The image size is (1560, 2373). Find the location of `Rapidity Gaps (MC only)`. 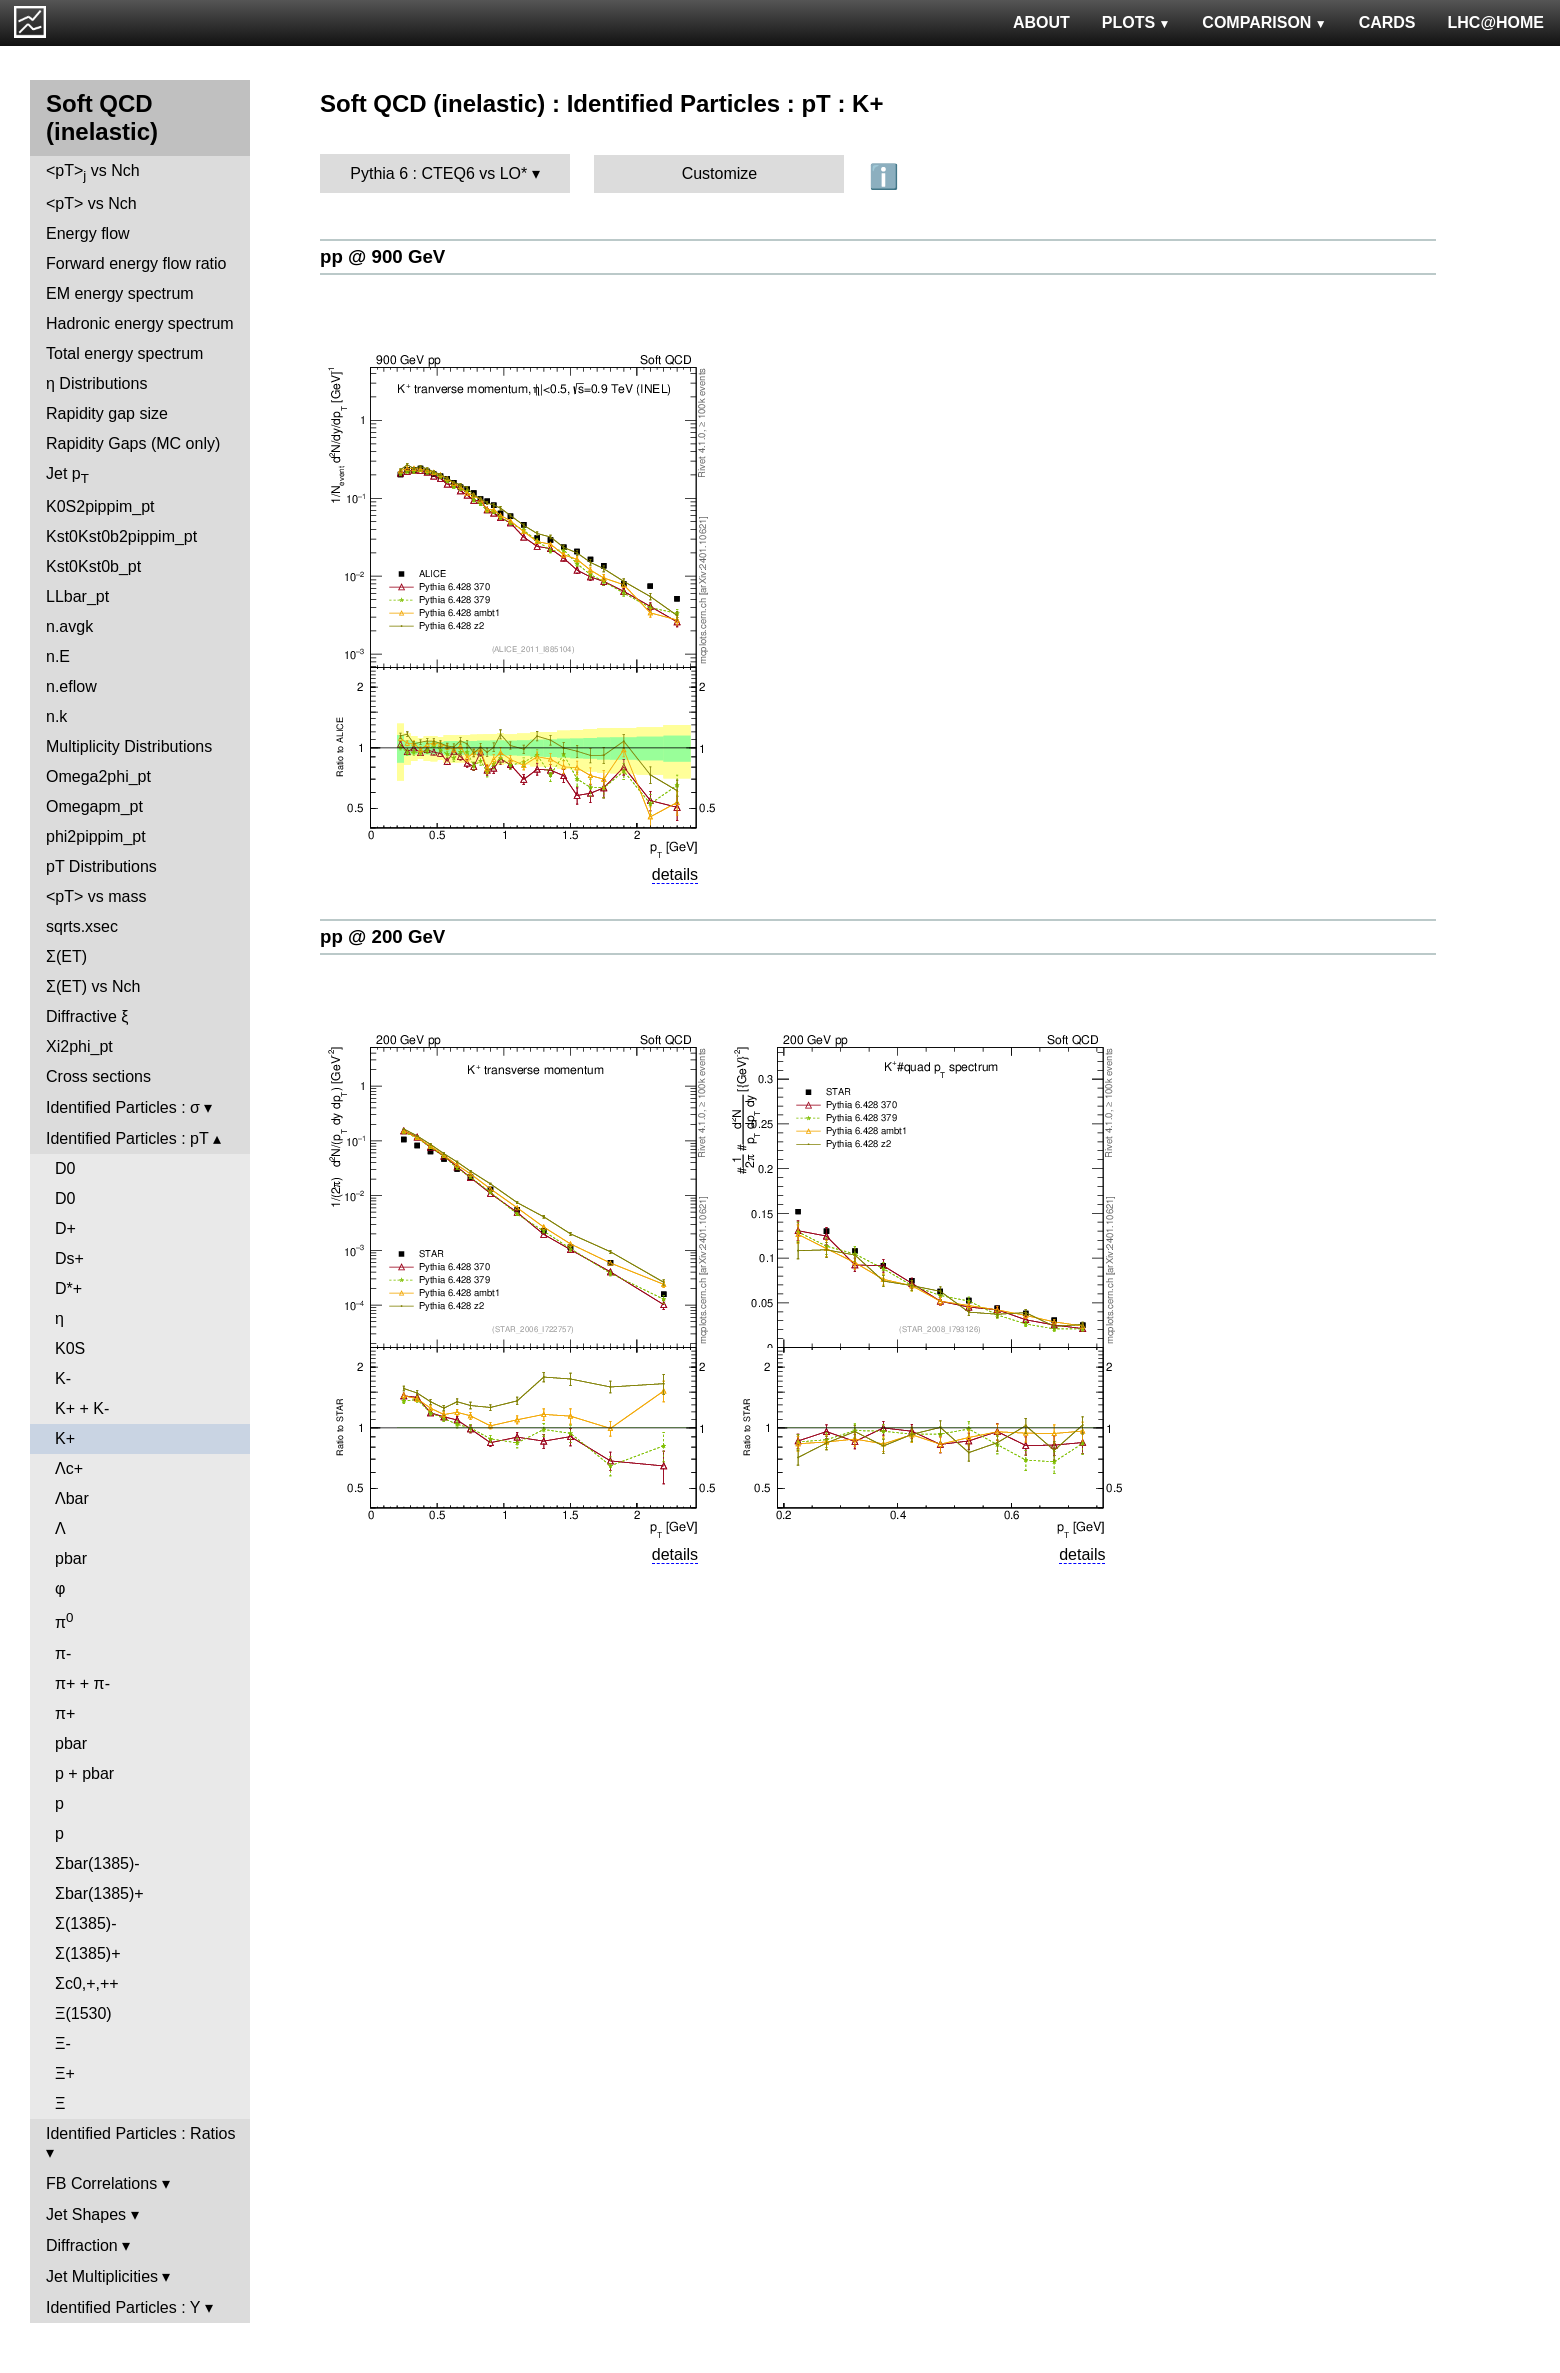

Rapidity Gaps (MC only) is located at coordinates (133, 443).